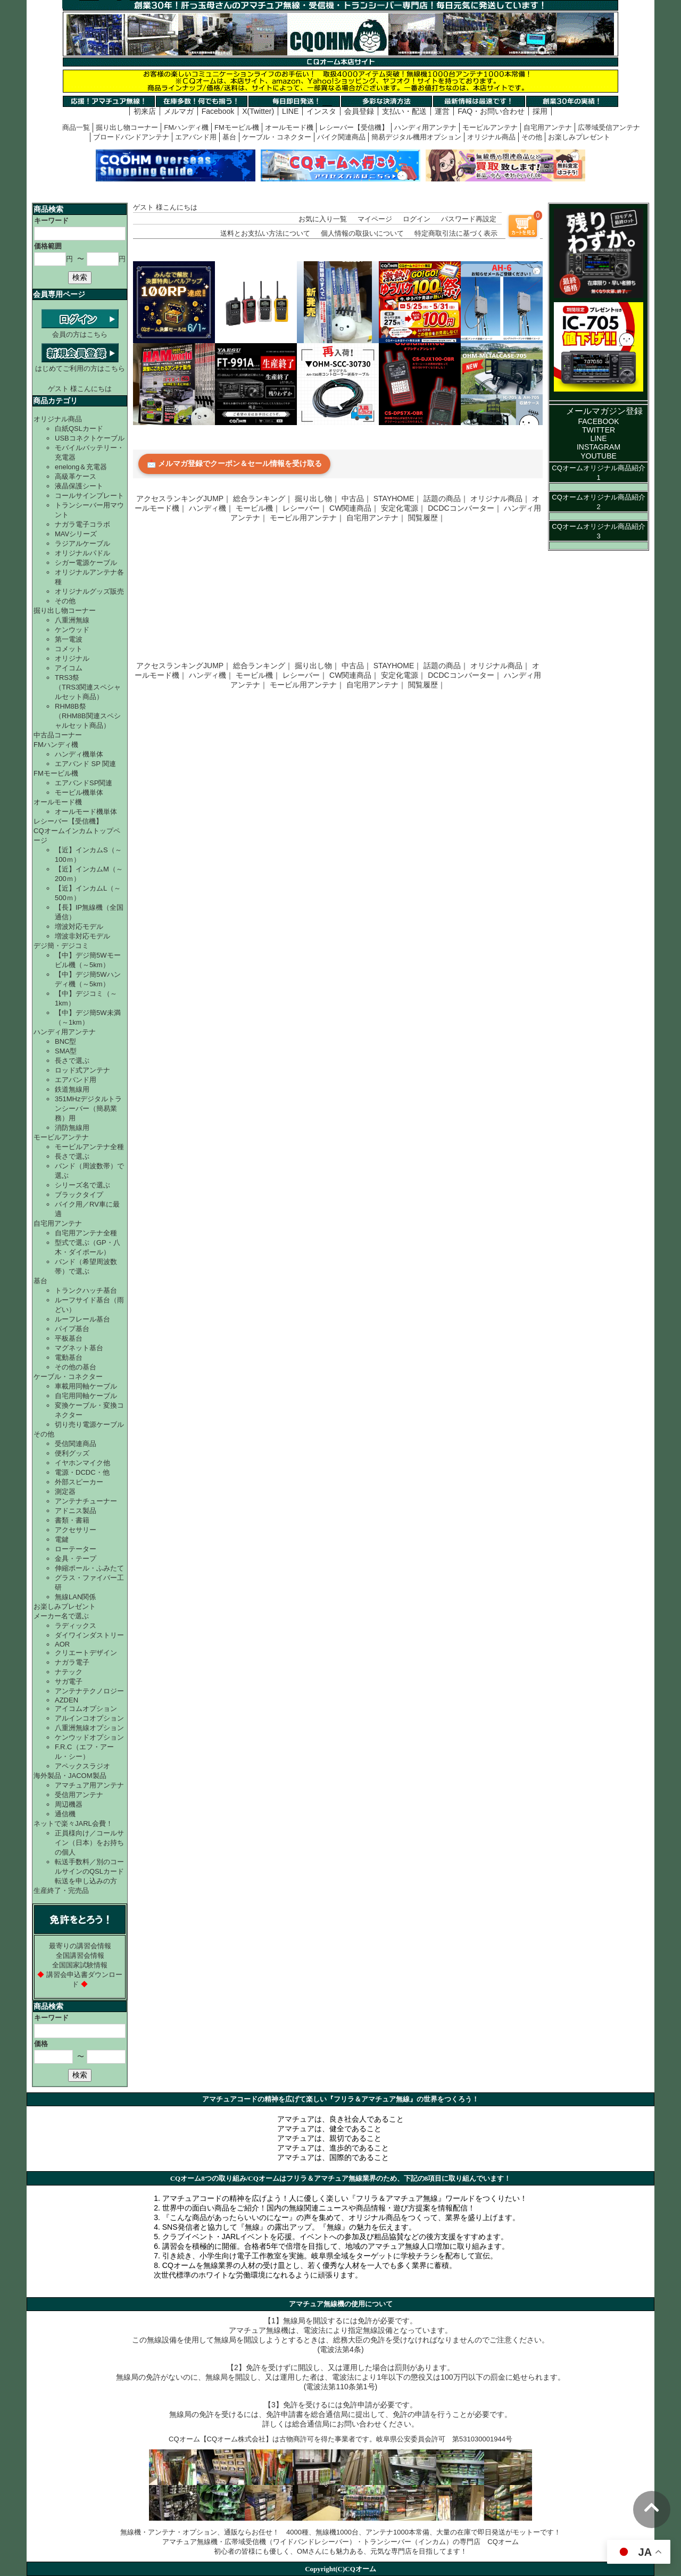 The image size is (681, 2576). Describe the element at coordinates (86, 1386) in the screenshot. I see `車載用同軸ケーブル` at that location.